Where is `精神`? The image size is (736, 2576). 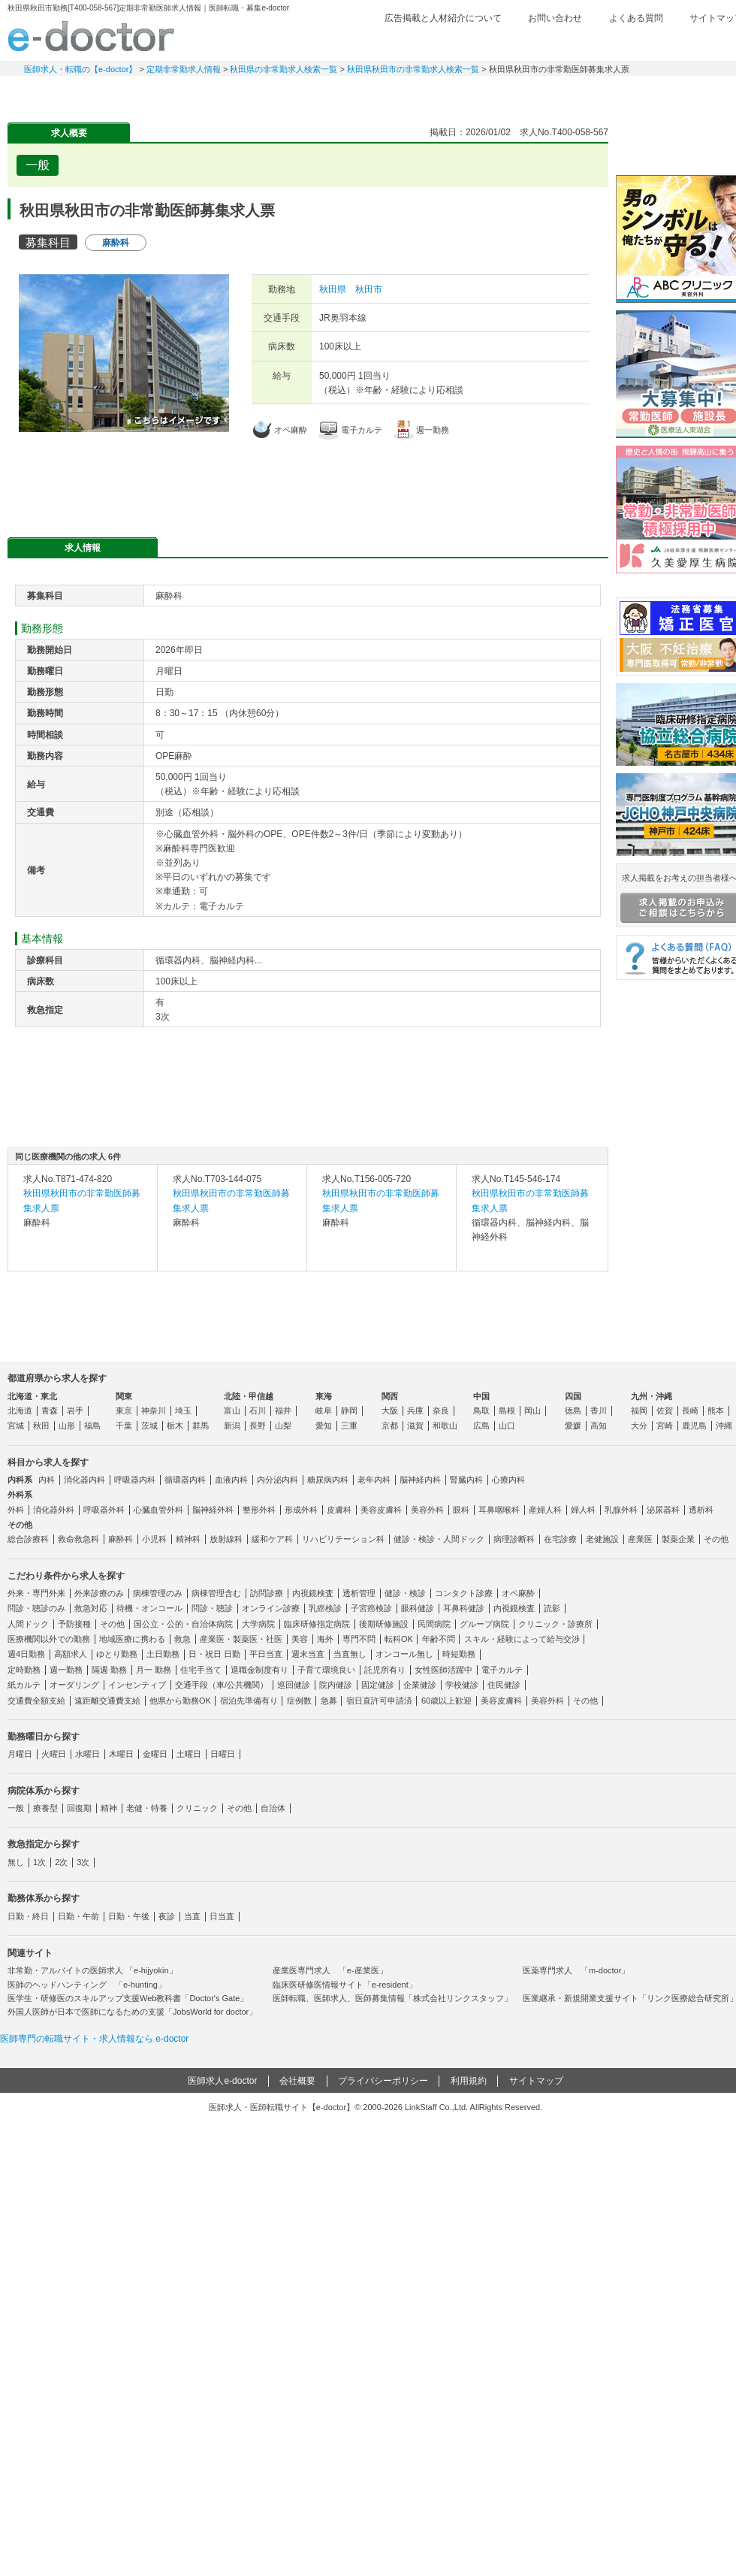 精神 is located at coordinates (109, 1808).